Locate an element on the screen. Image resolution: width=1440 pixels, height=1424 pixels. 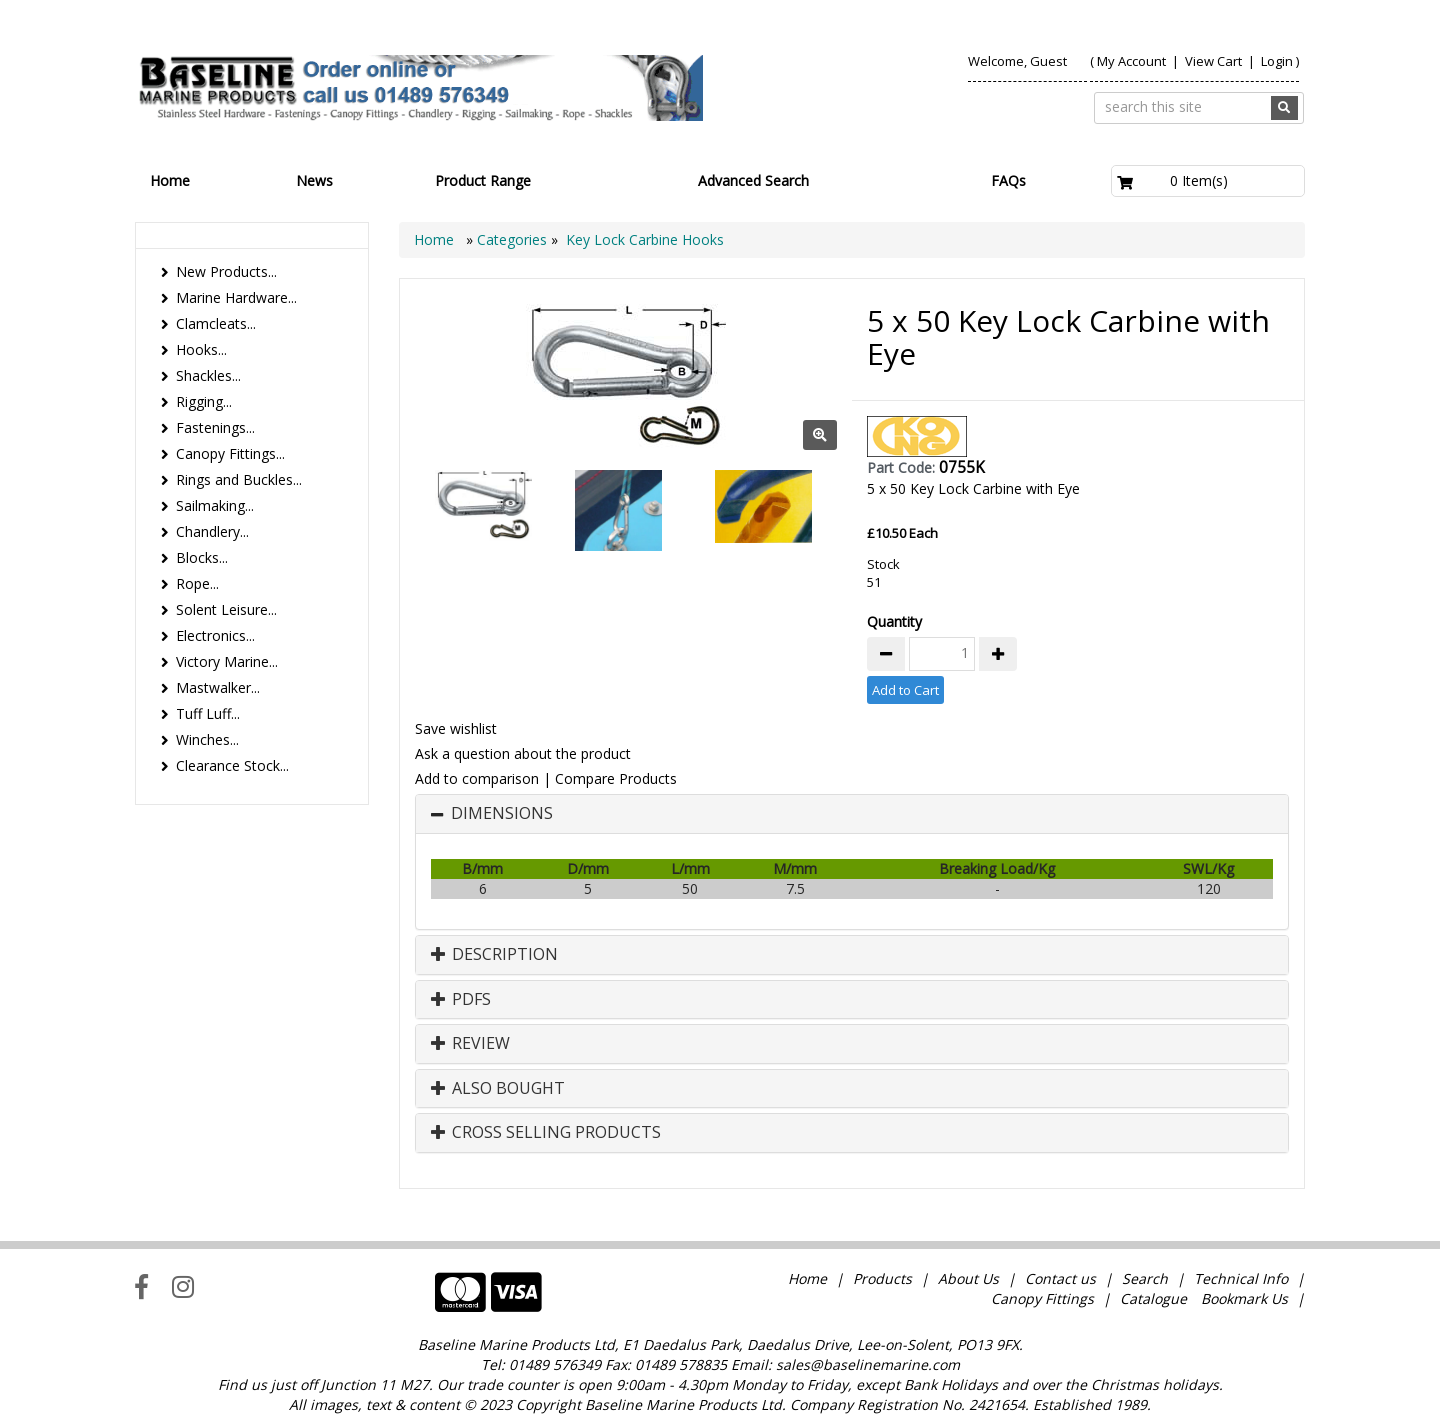
Hooks... is located at coordinates (201, 349).